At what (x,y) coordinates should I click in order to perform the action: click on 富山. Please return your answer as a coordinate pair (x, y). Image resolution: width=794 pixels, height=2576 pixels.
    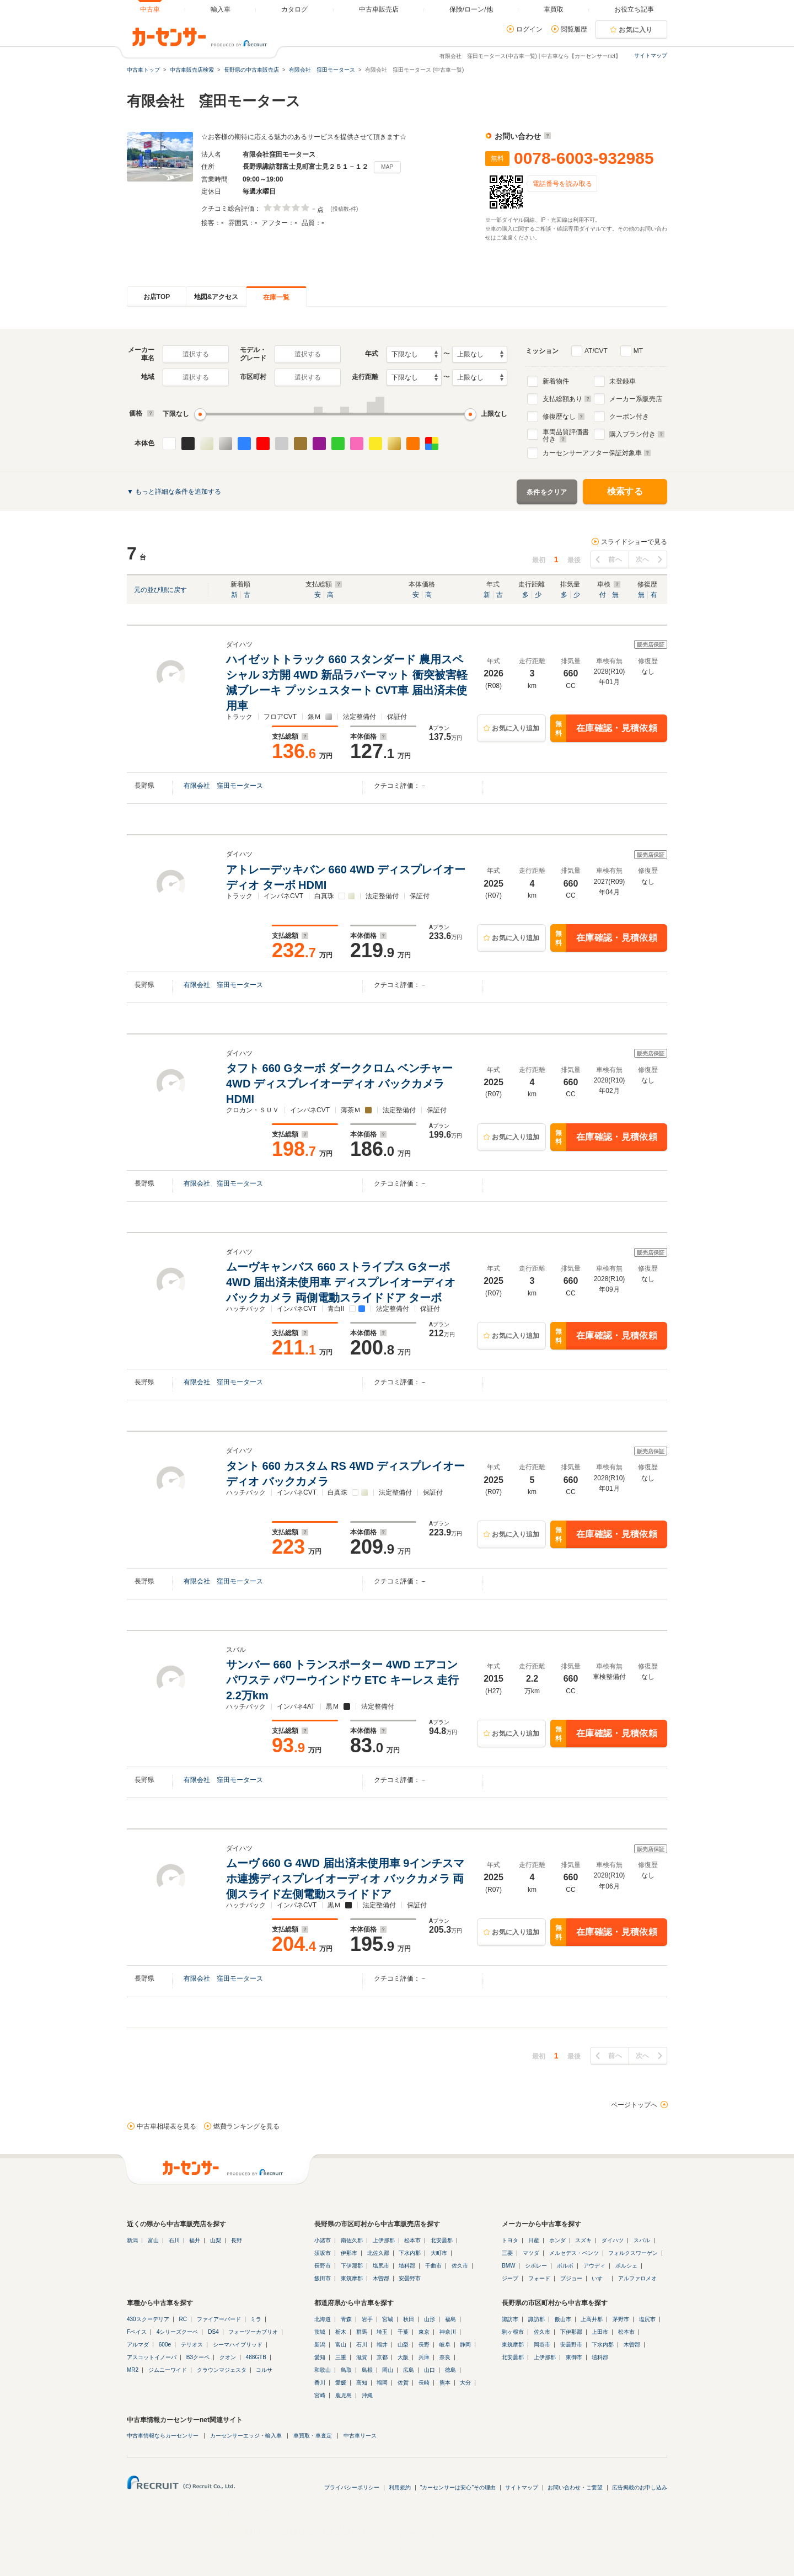
    Looking at the image, I should click on (153, 2240).